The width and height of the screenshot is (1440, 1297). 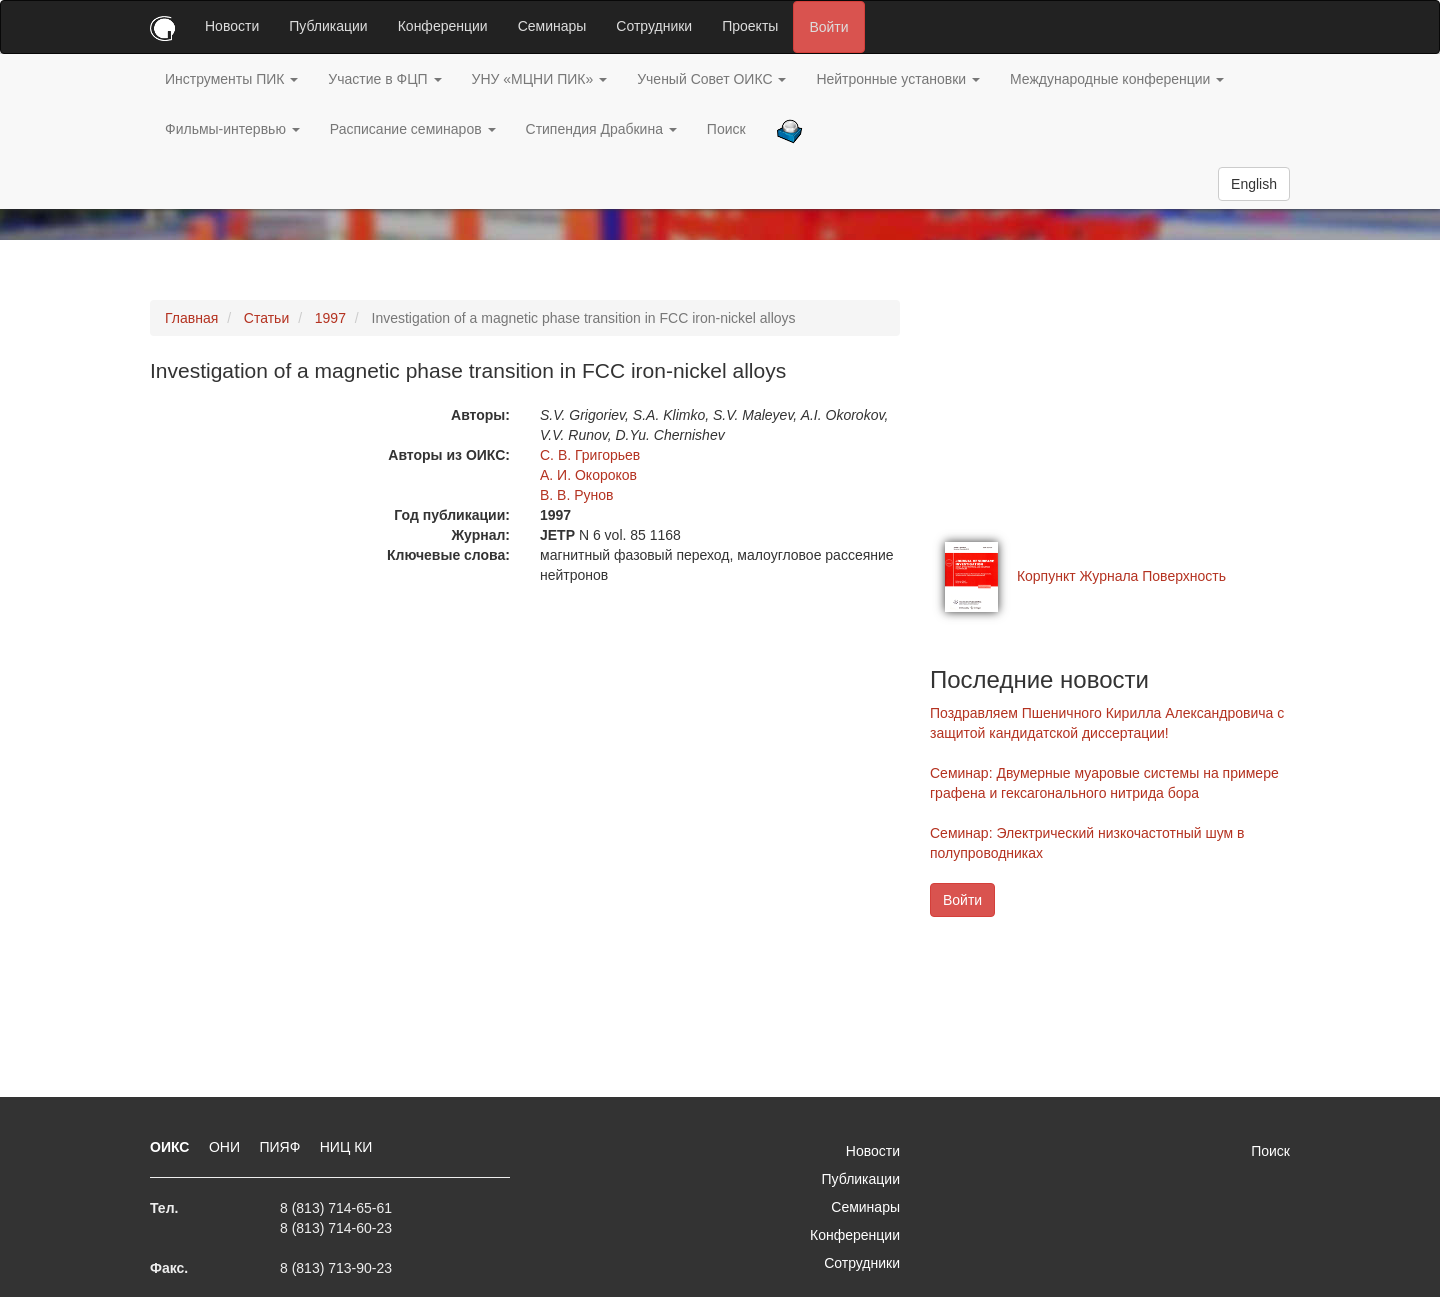 What do you see at coordinates (601, 129) in the screenshot?
I see `Стипендия Драбкина` at bounding box center [601, 129].